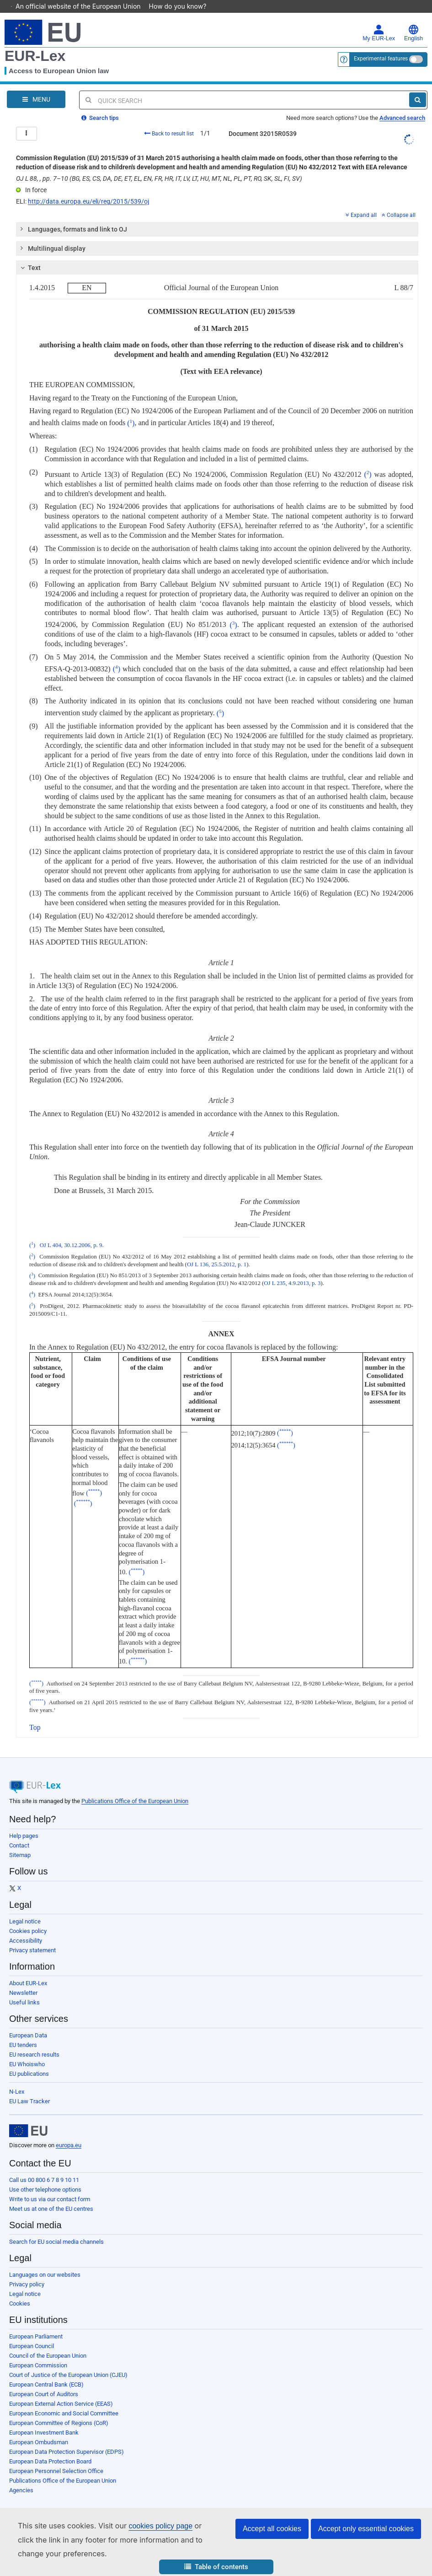 The height and width of the screenshot is (2576, 432). Describe the element at coordinates (36, 86) in the screenshot. I see `[Open Navigation Menu]` at that location.